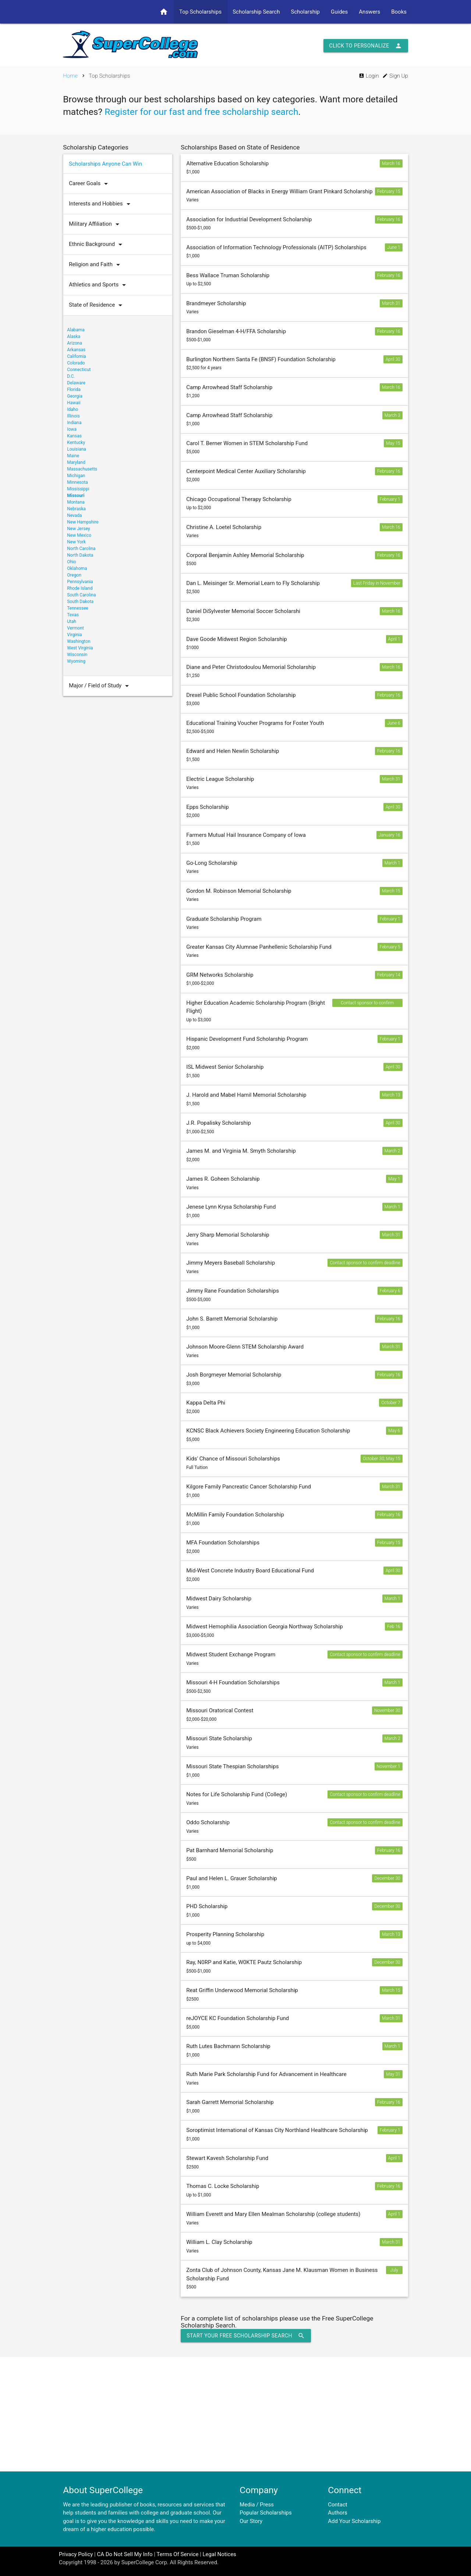 This screenshot has width=471, height=2576. What do you see at coordinates (235, 2414) in the screenshot?
I see `[Advertisement]` at bounding box center [235, 2414].